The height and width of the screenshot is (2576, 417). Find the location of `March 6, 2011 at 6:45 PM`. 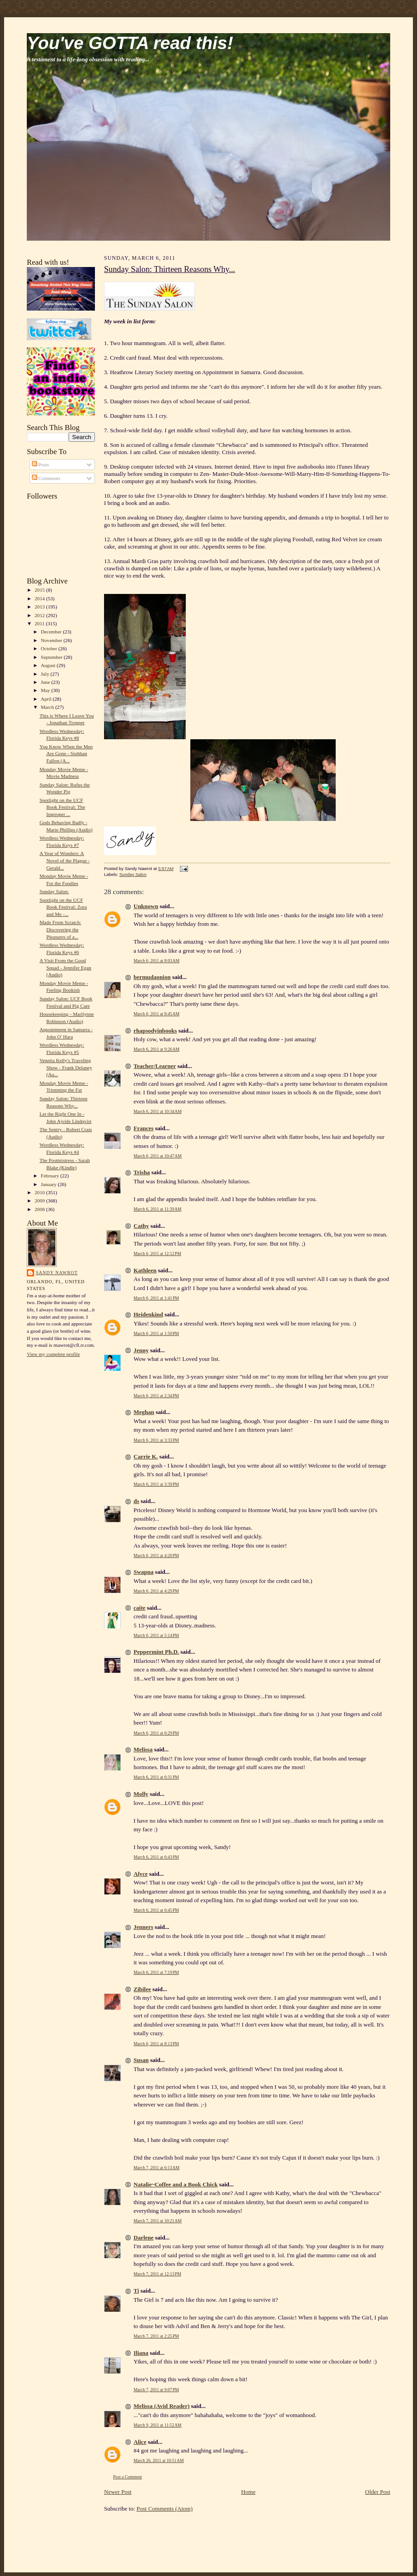

March 6, 2011 at 6:45 PM is located at coordinates (156, 1910).